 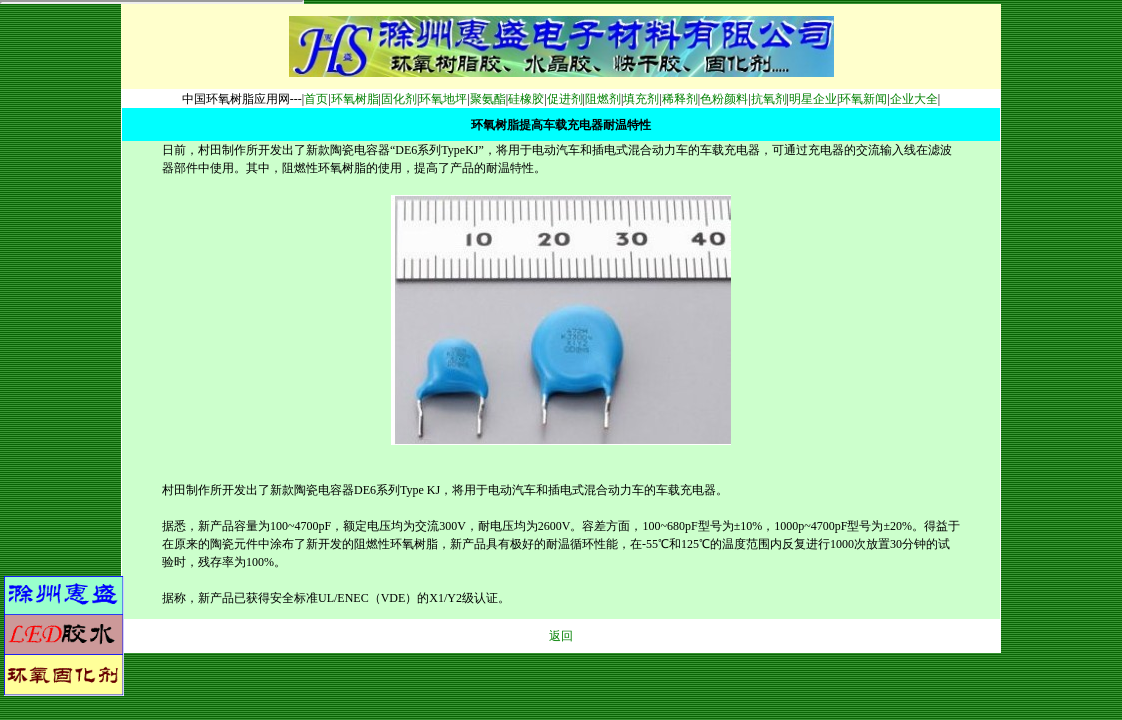 I want to click on 稀释剂, so click(x=680, y=99).